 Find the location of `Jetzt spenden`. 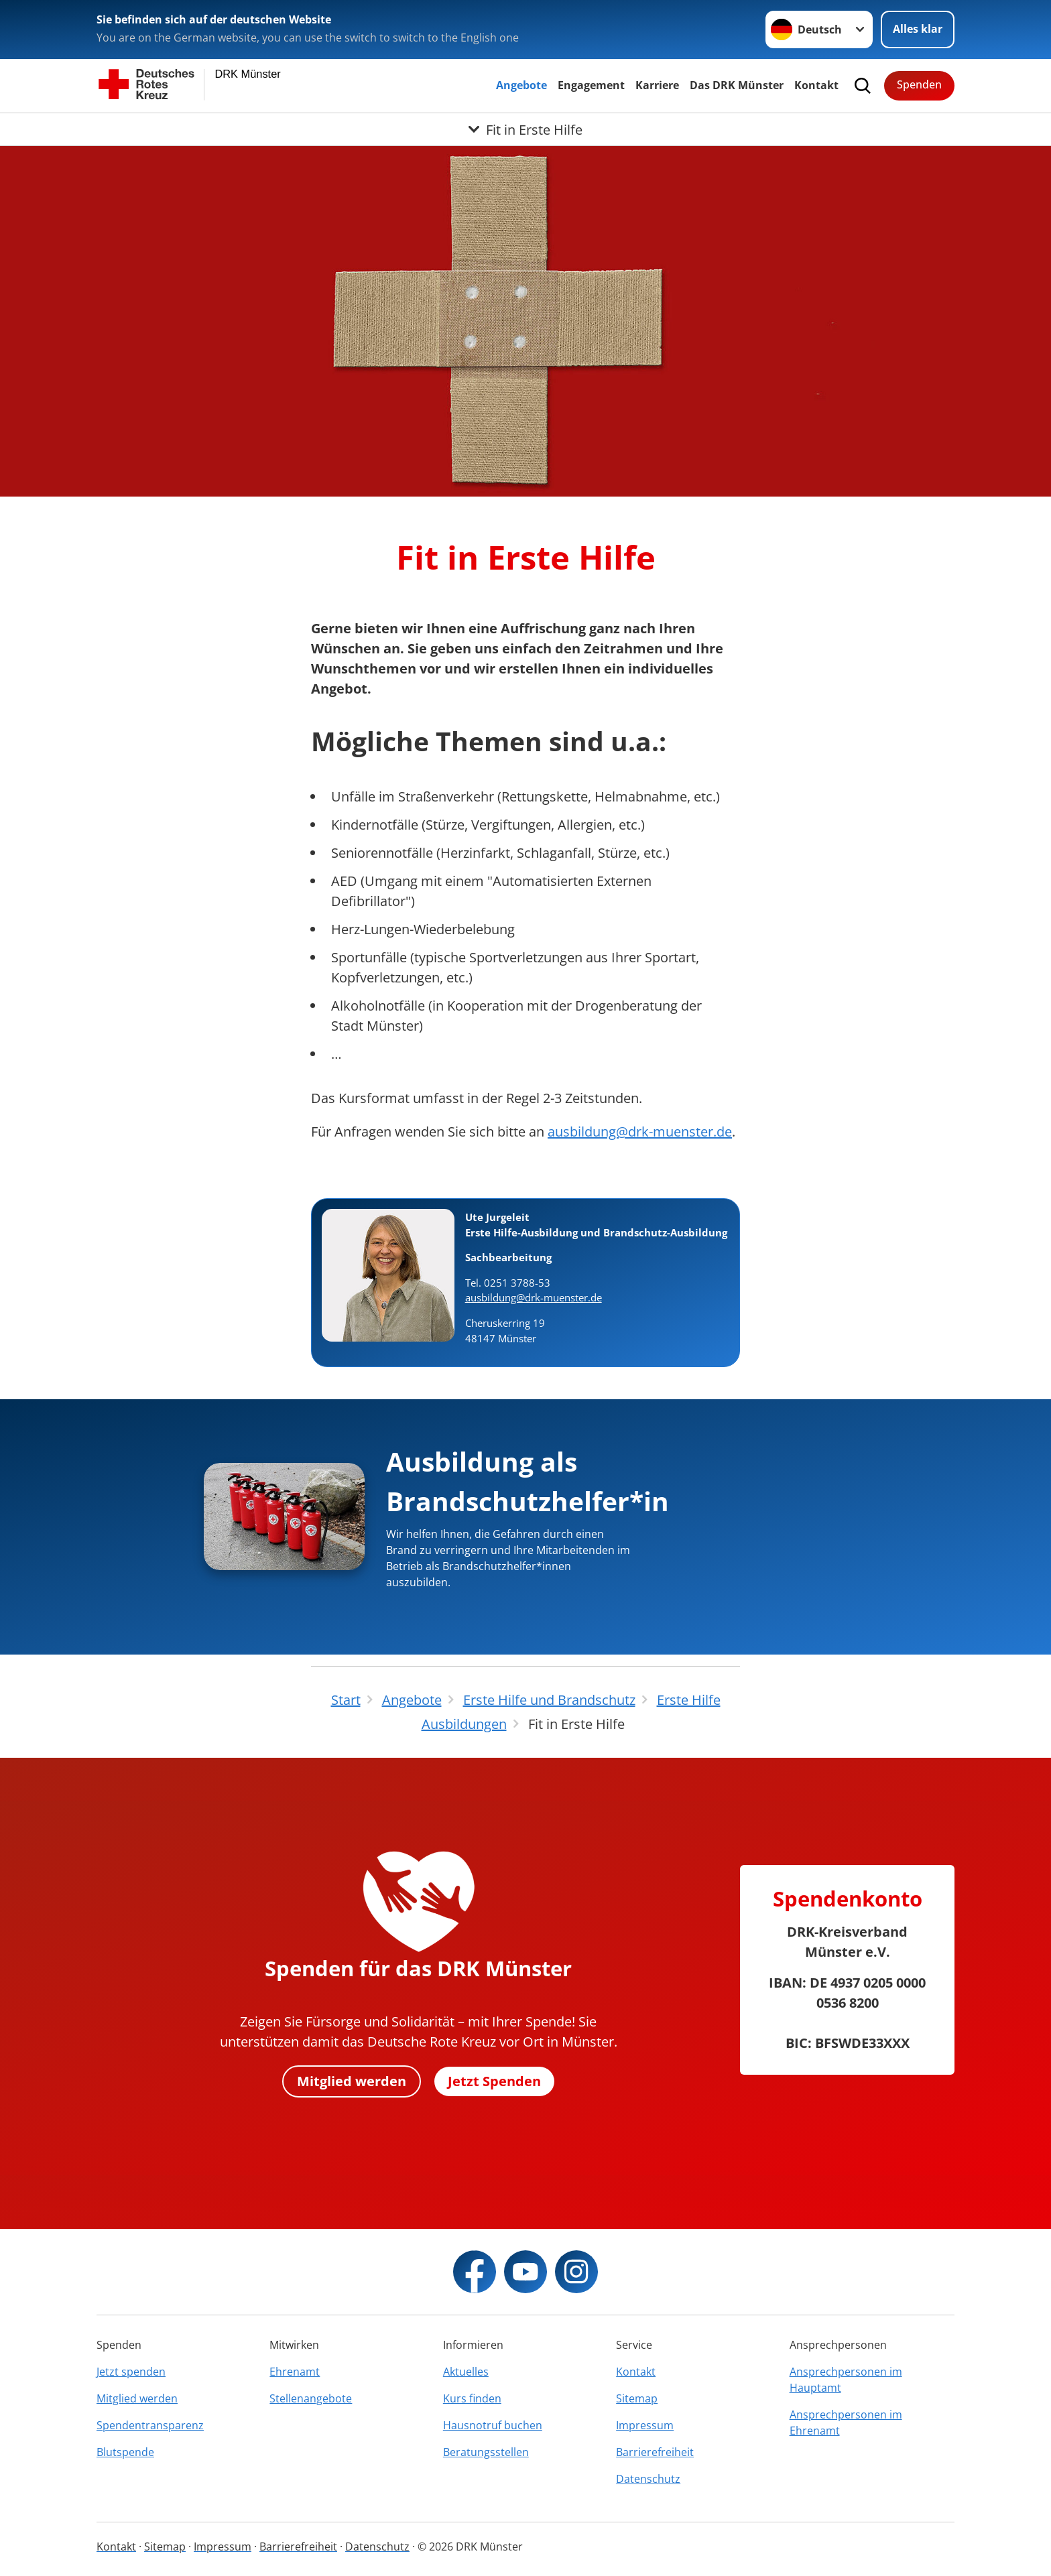

Jetzt spenden is located at coordinates (131, 2371).